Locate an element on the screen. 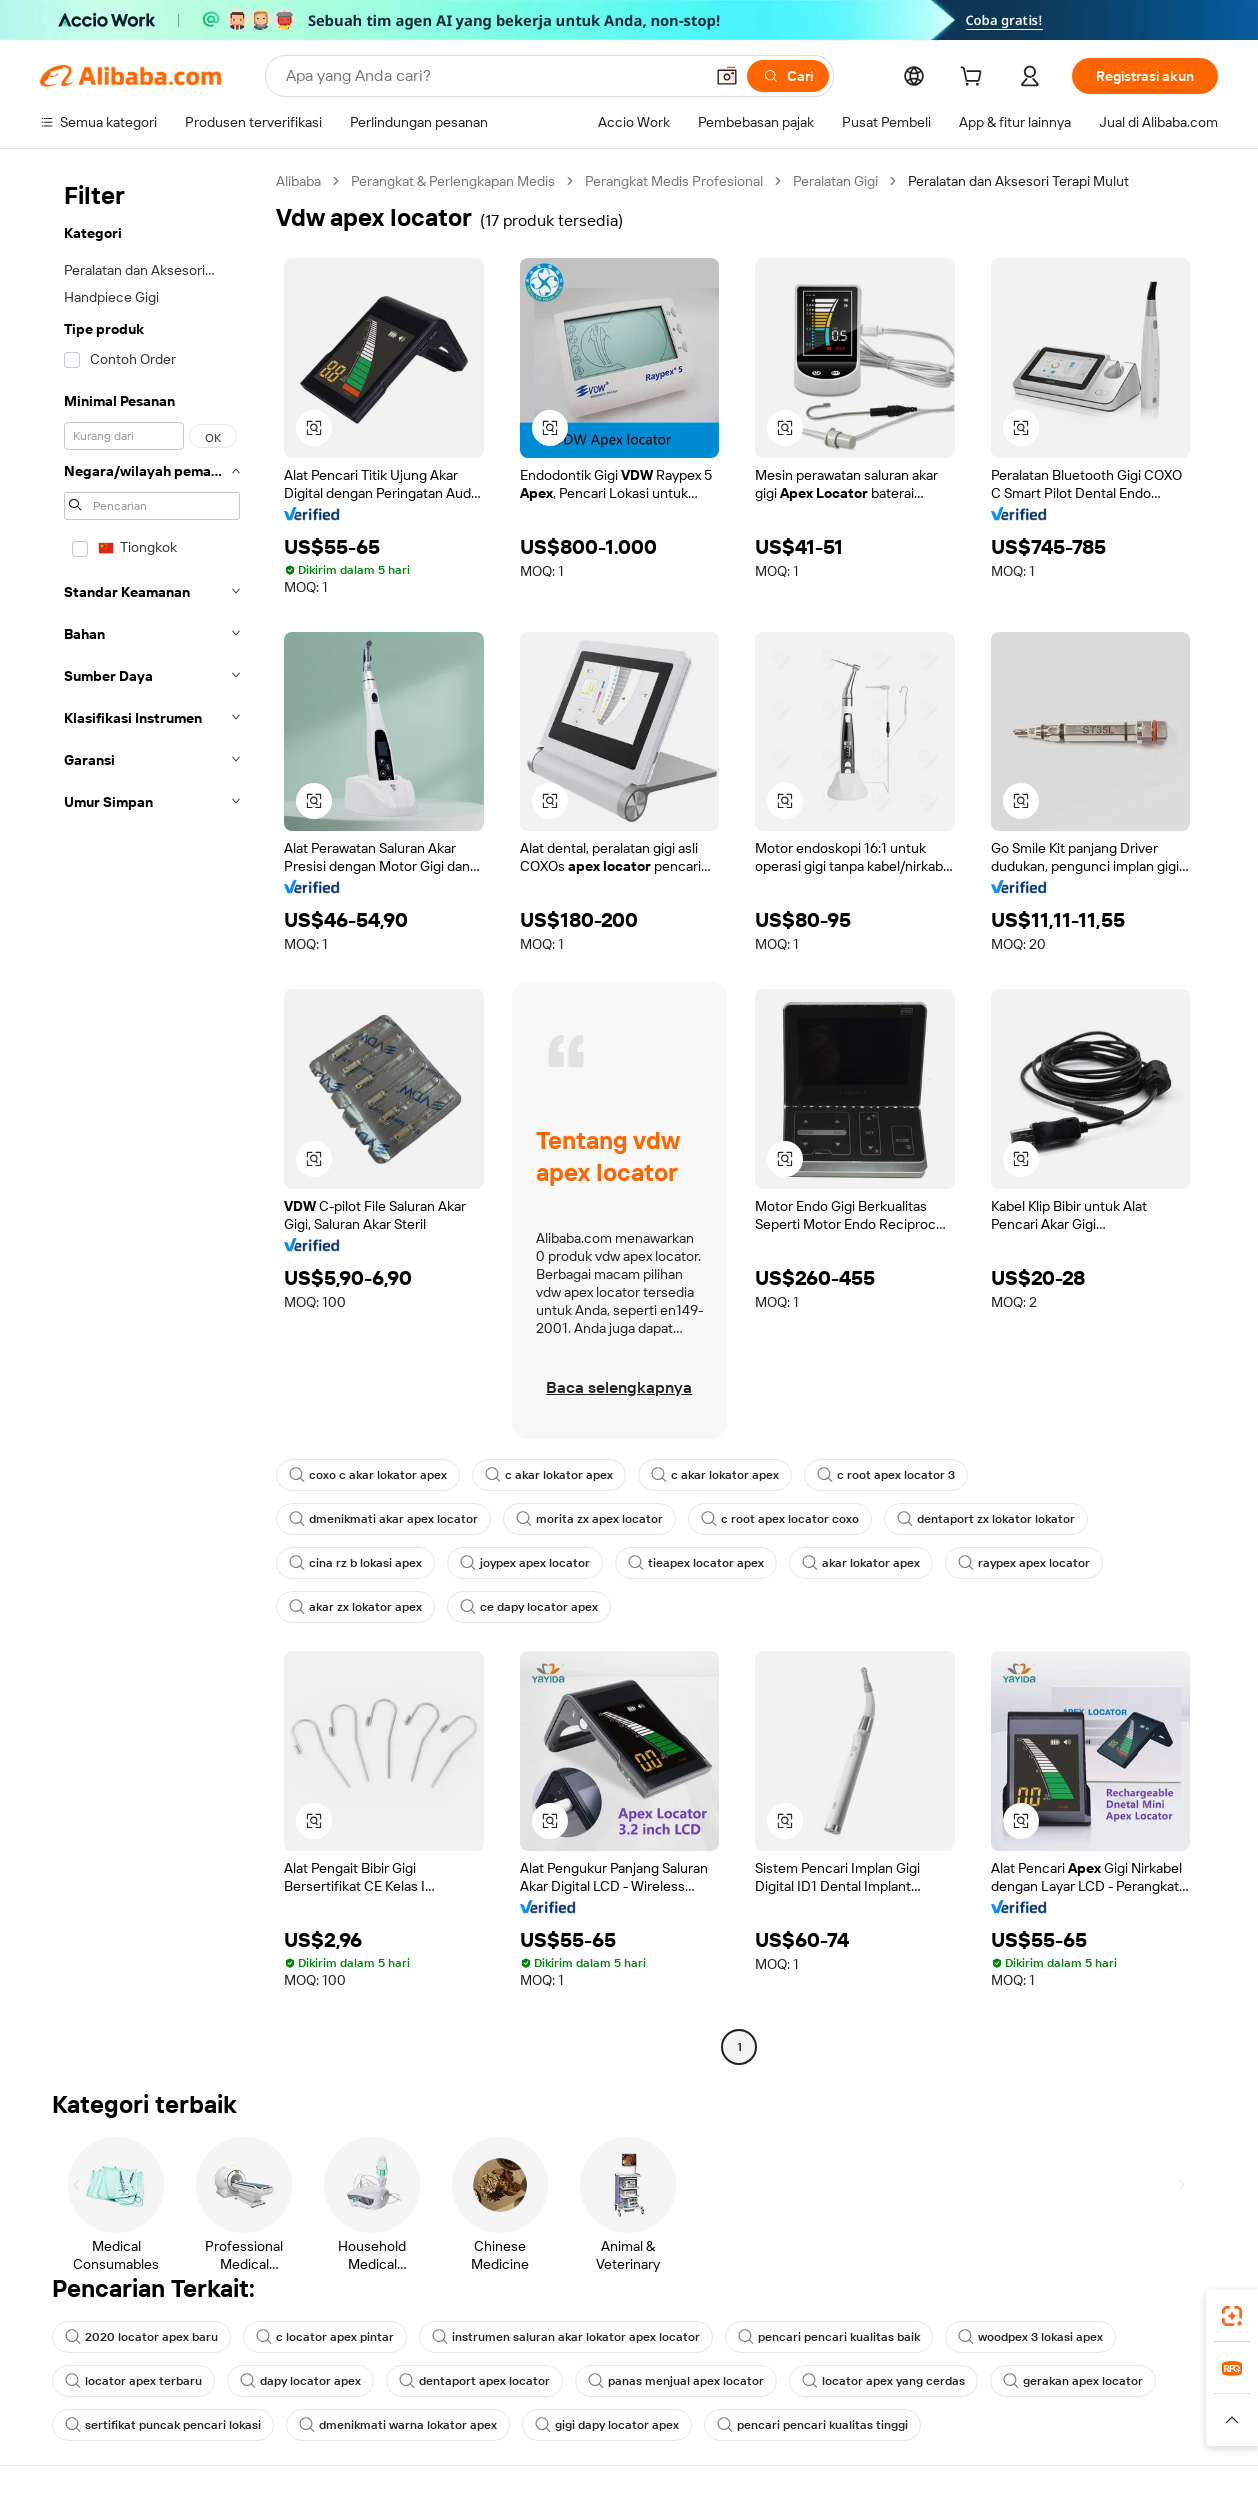 The width and height of the screenshot is (1258, 2506). raypex apex locator is located at coordinates (1024, 1563).